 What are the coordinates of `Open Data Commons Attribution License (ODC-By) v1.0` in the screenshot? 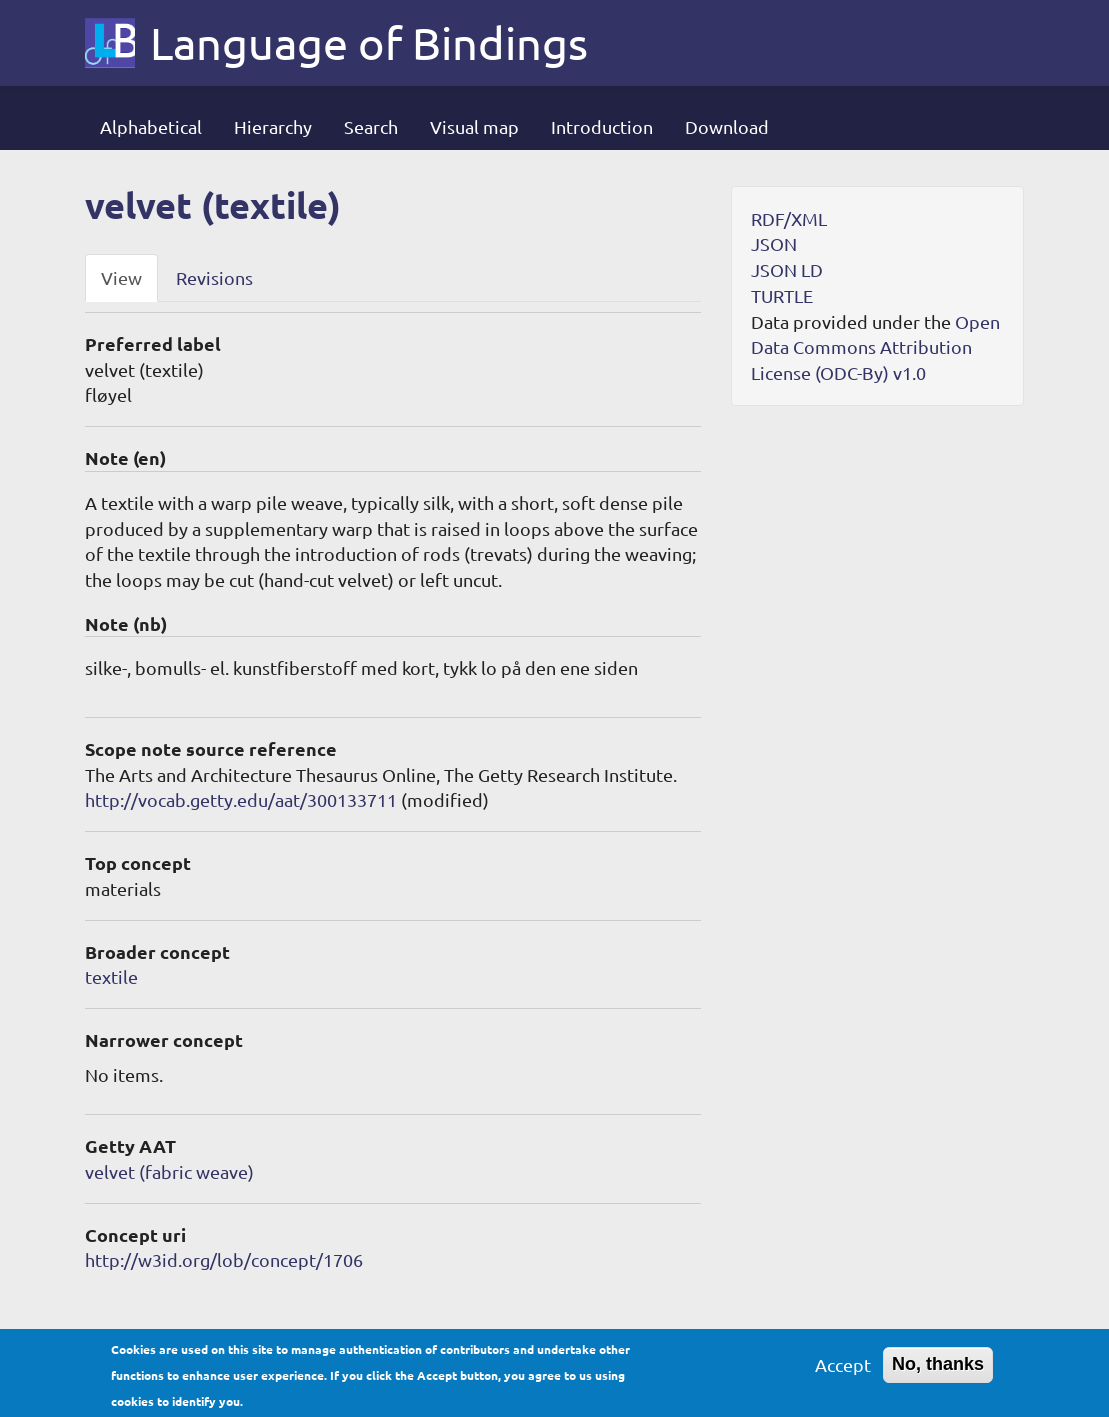 It's located at (875, 347).